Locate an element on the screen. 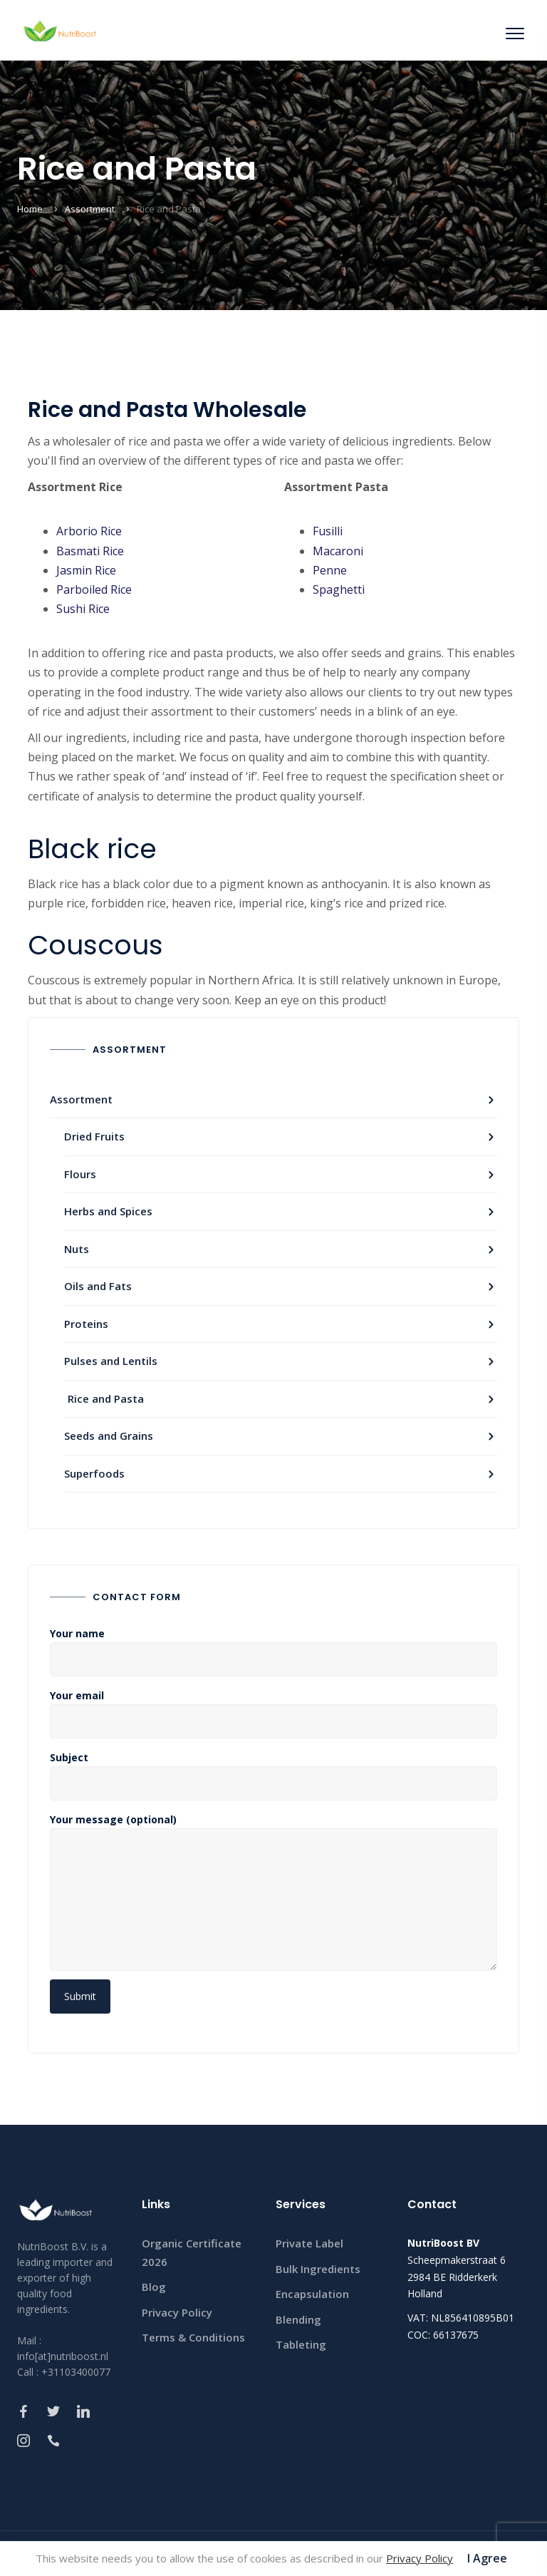 The image size is (547, 2576). Arborio Rice is located at coordinates (89, 531).